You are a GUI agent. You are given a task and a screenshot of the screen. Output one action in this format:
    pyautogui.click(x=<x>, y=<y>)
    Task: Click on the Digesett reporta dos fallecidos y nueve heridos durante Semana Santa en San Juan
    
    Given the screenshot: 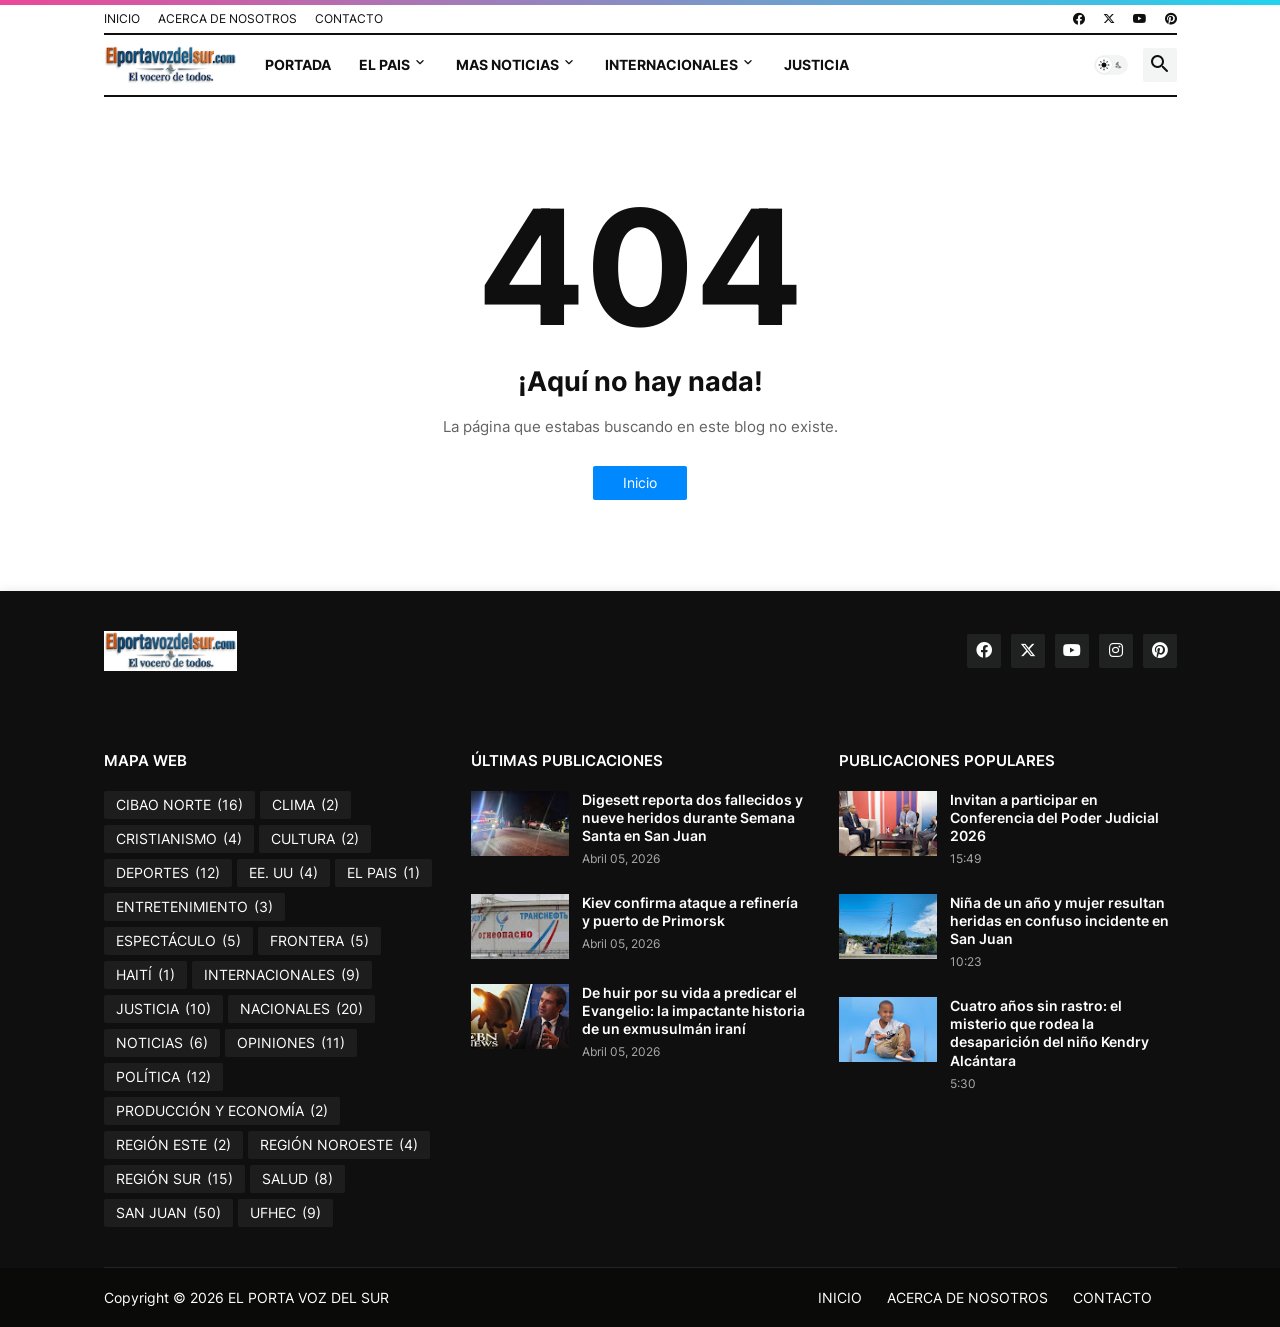 What is the action you would take?
    pyautogui.click(x=692, y=817)
    